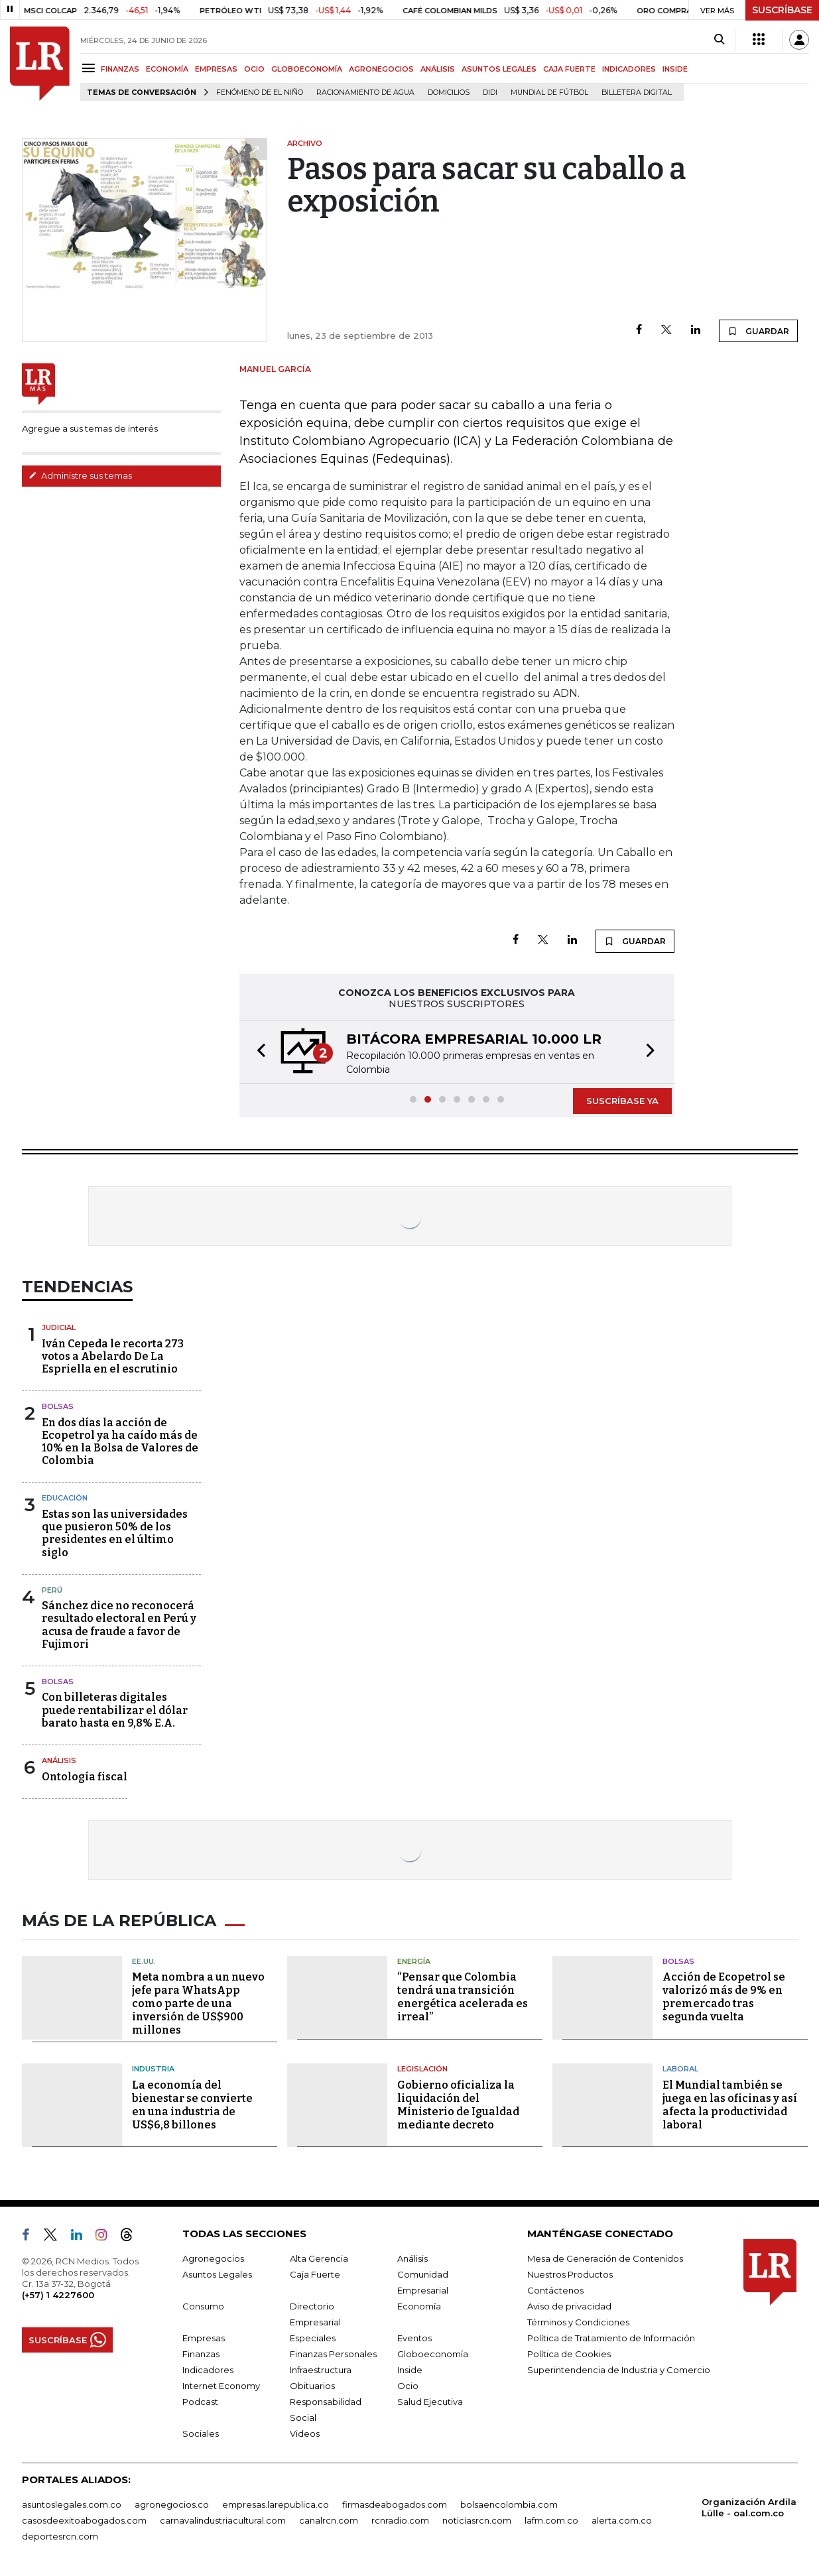 This screenshot has height=2576, width=819. What do you see at coordinates (84, 2520) in the screenshot?
I see `casosdeexitoabogados.com` at bounding box center [84, 2520].